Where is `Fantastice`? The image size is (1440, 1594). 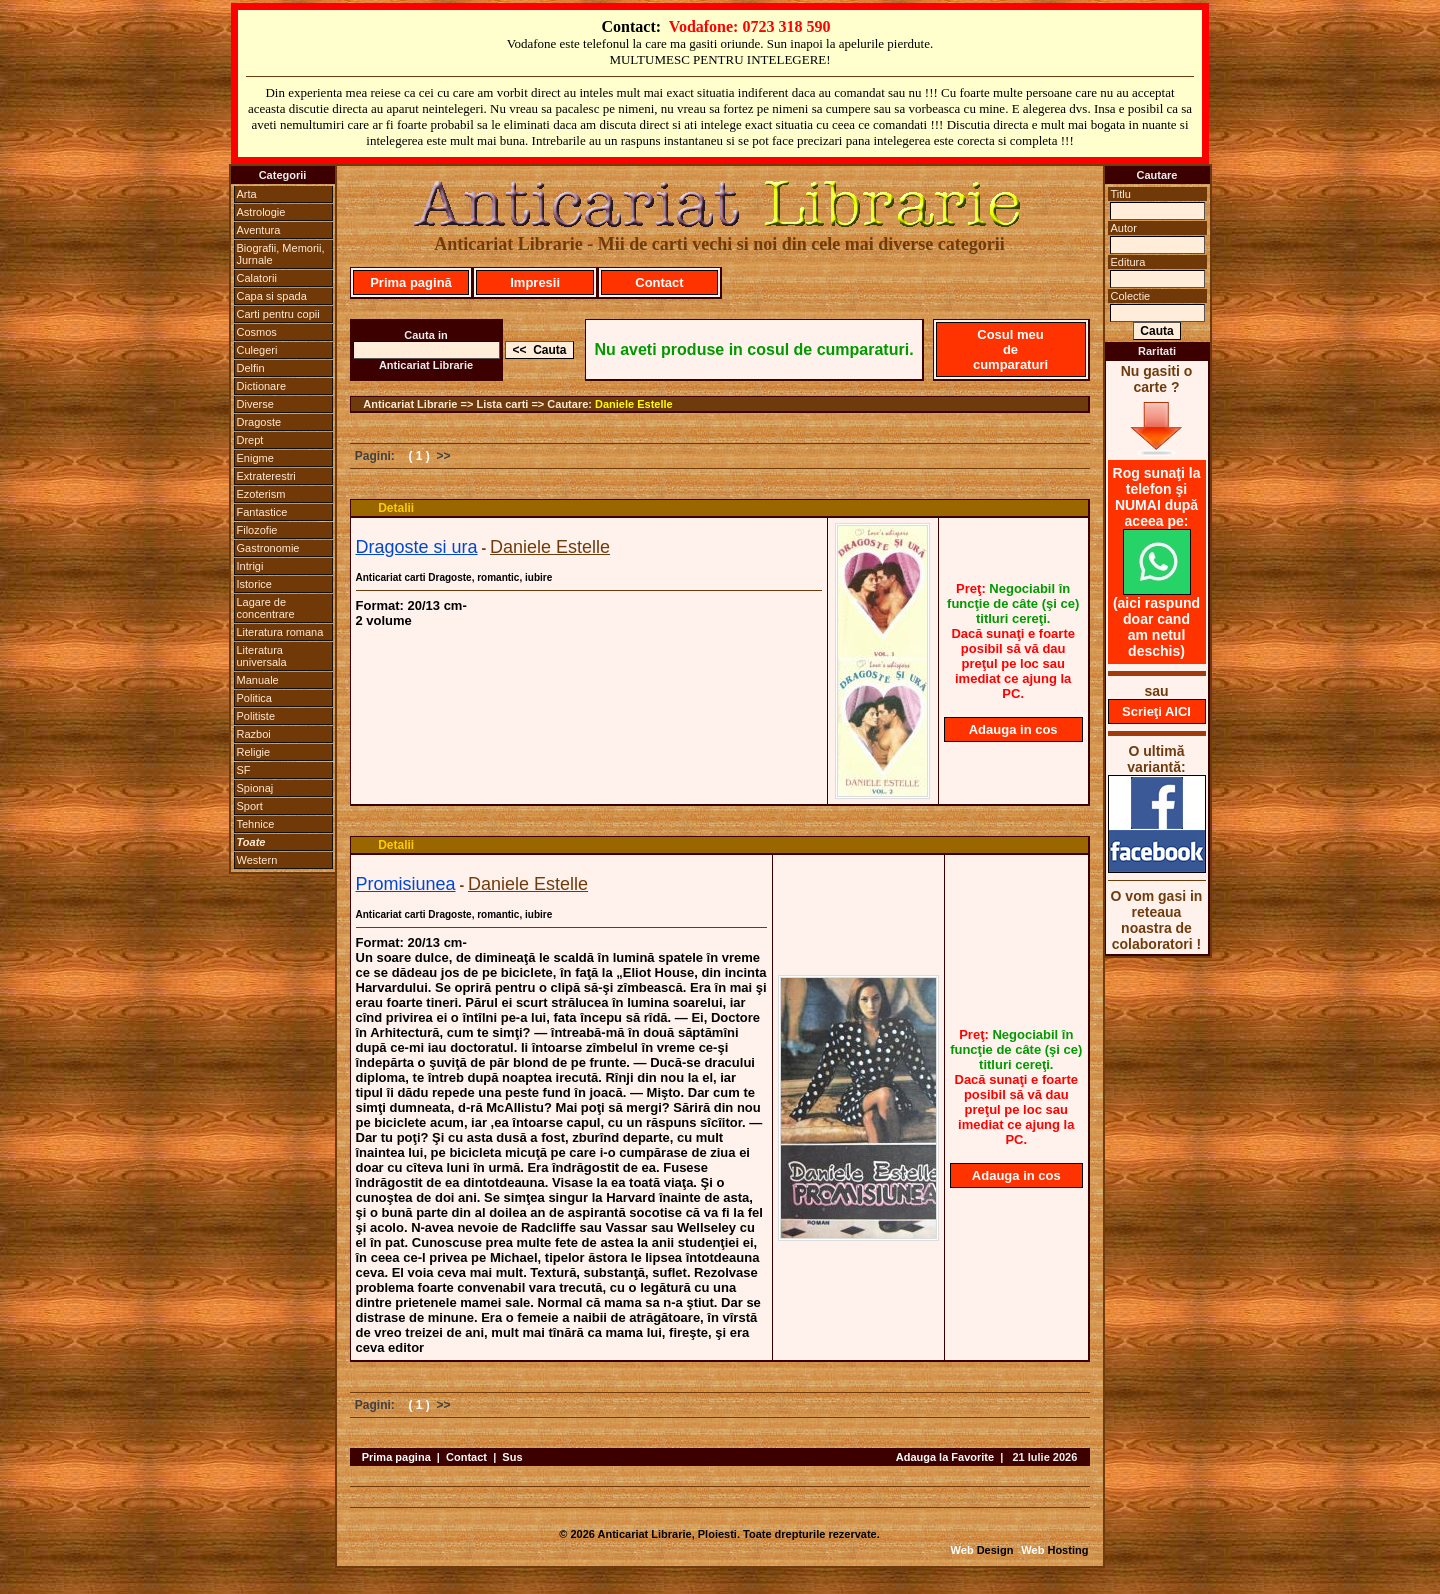
Fantastice is located at coordinates (262, 512).